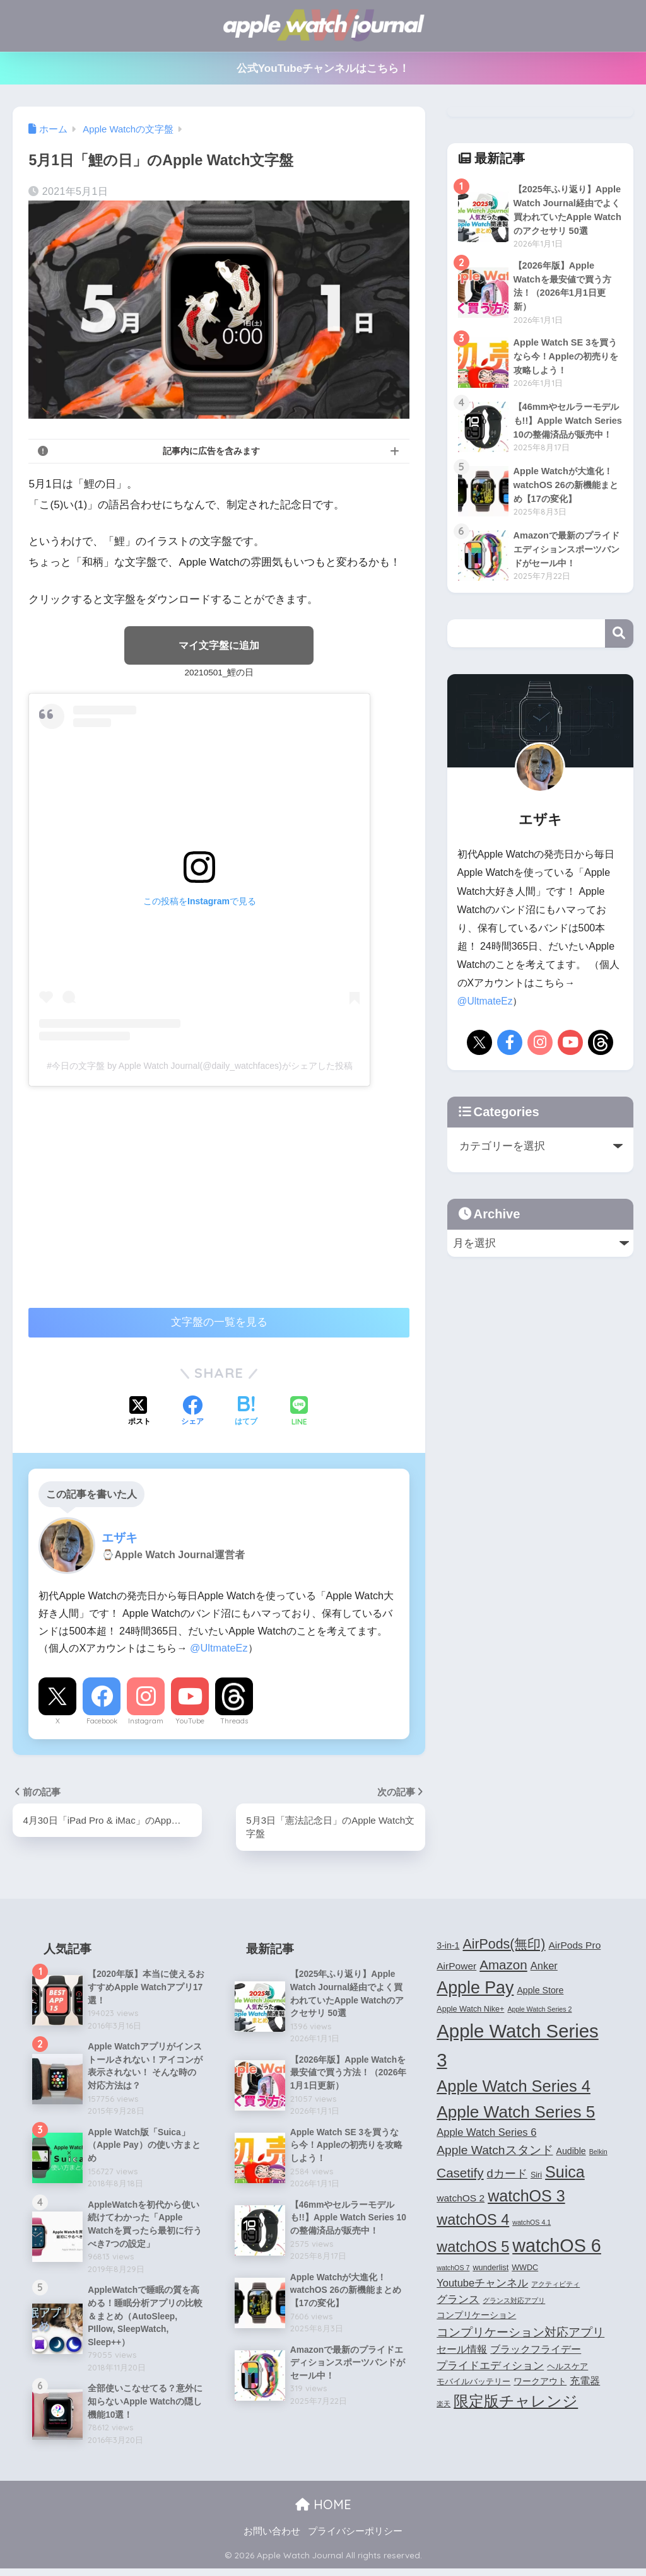 Image resolution: width=646 pixels, height=2576 pixels. I want to click on Apple Pay [Apple Pay (26個の項目)], so click(475, 1988).